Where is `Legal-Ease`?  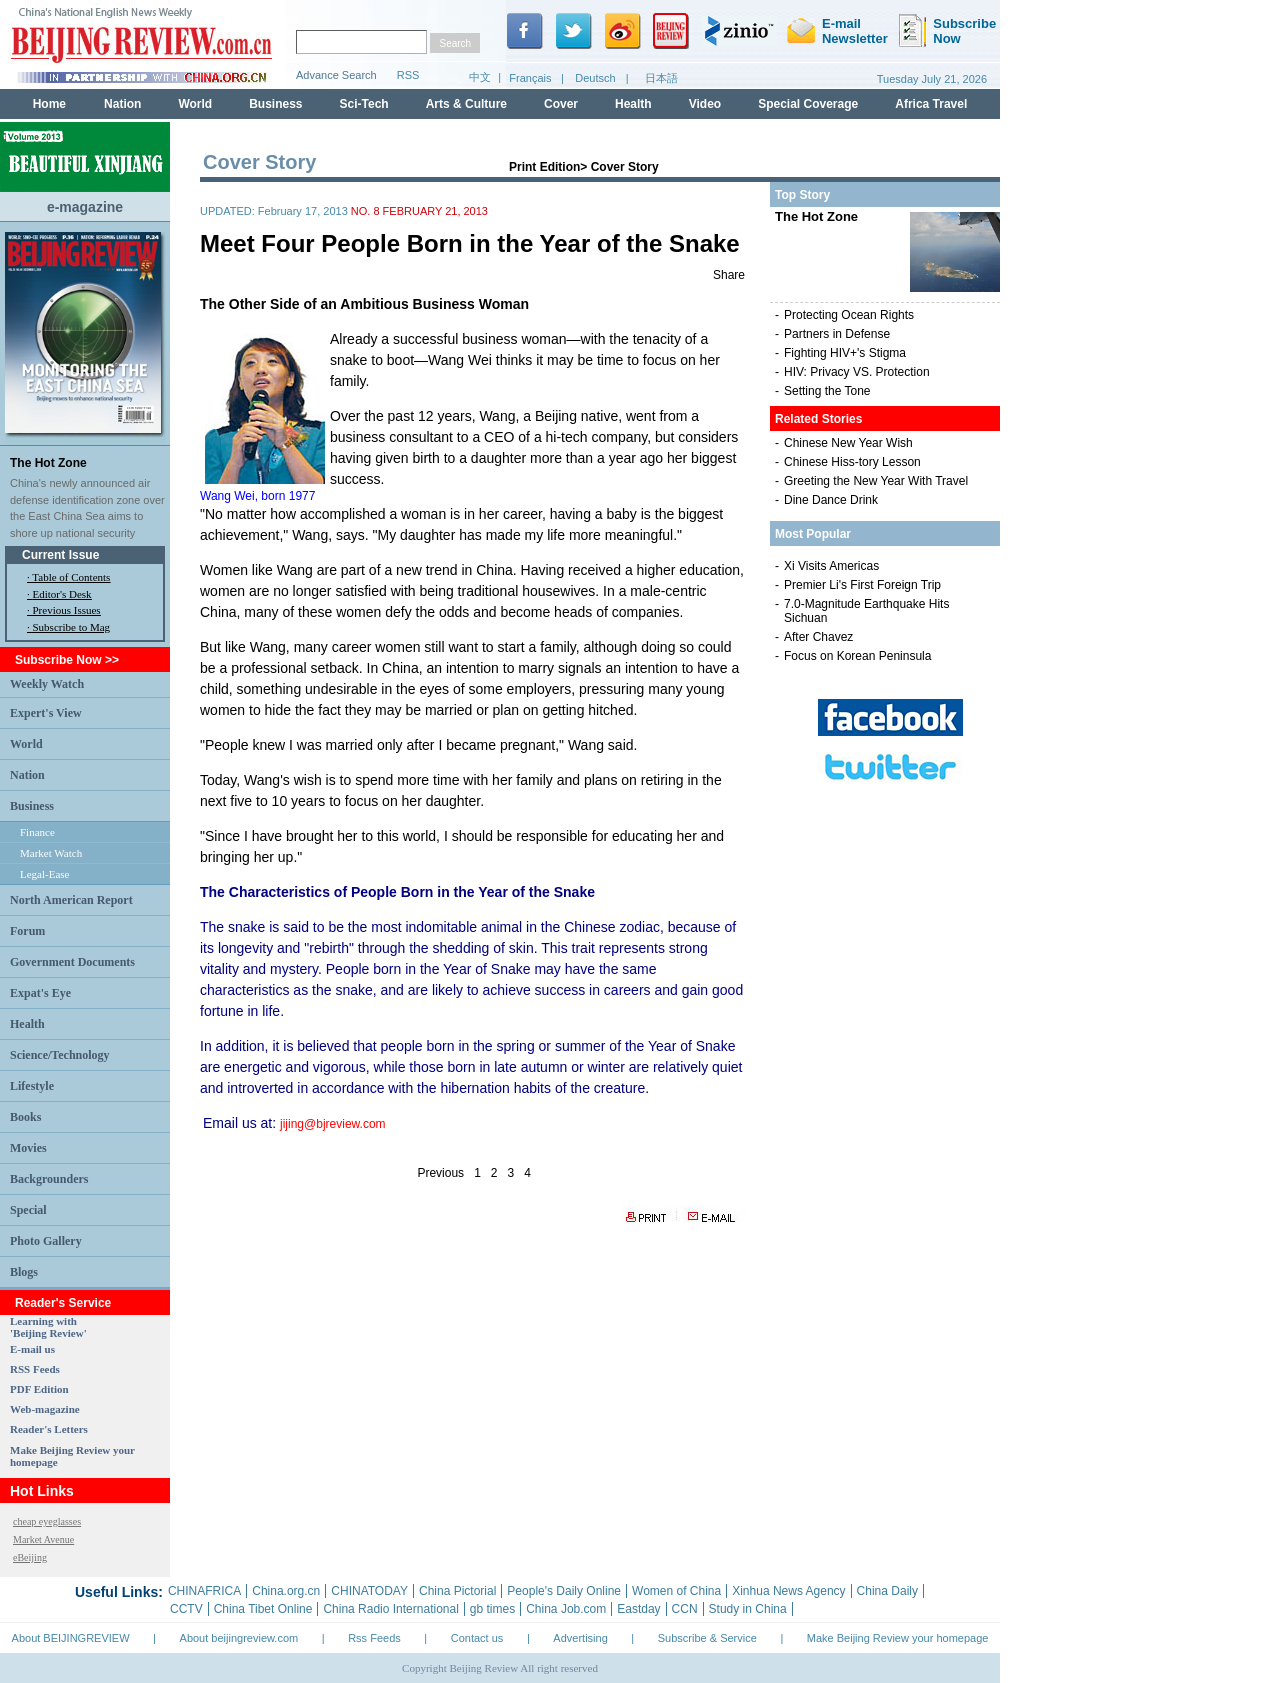 Legal-Ease is located at coordinates (44, 874).